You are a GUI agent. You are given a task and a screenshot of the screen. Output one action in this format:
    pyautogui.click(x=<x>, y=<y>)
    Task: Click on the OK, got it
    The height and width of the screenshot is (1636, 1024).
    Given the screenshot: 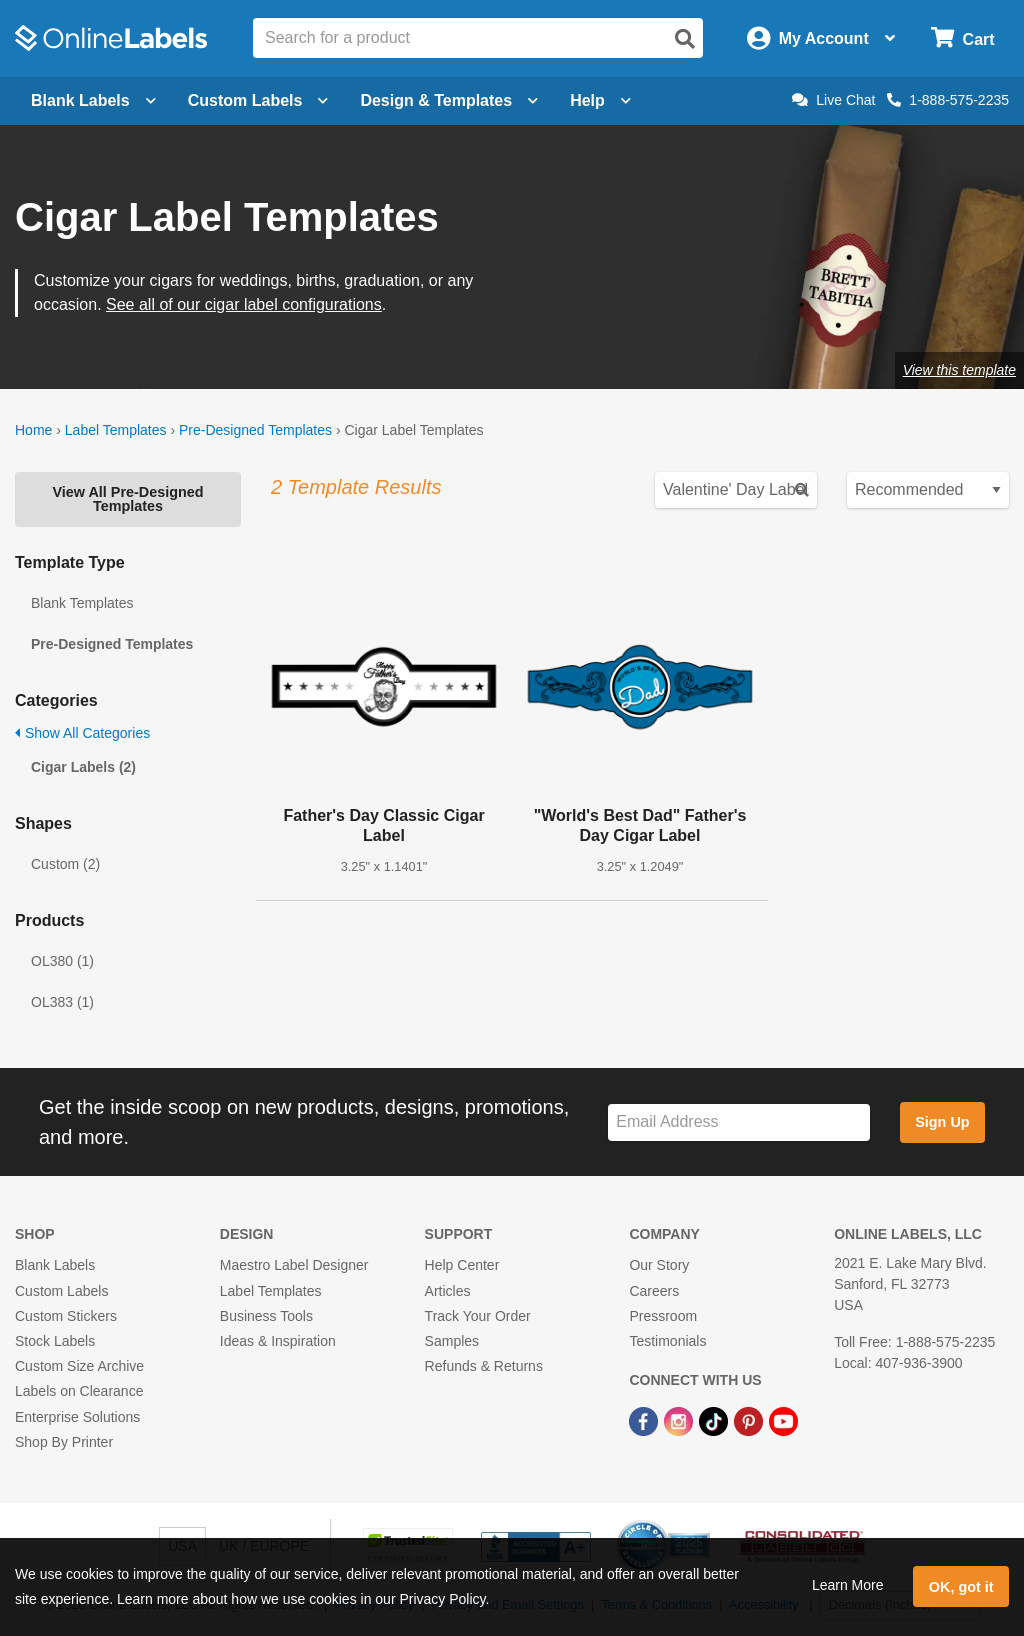 What is the action you would take?
    pyautogui.click(x=961, y=1587)
    